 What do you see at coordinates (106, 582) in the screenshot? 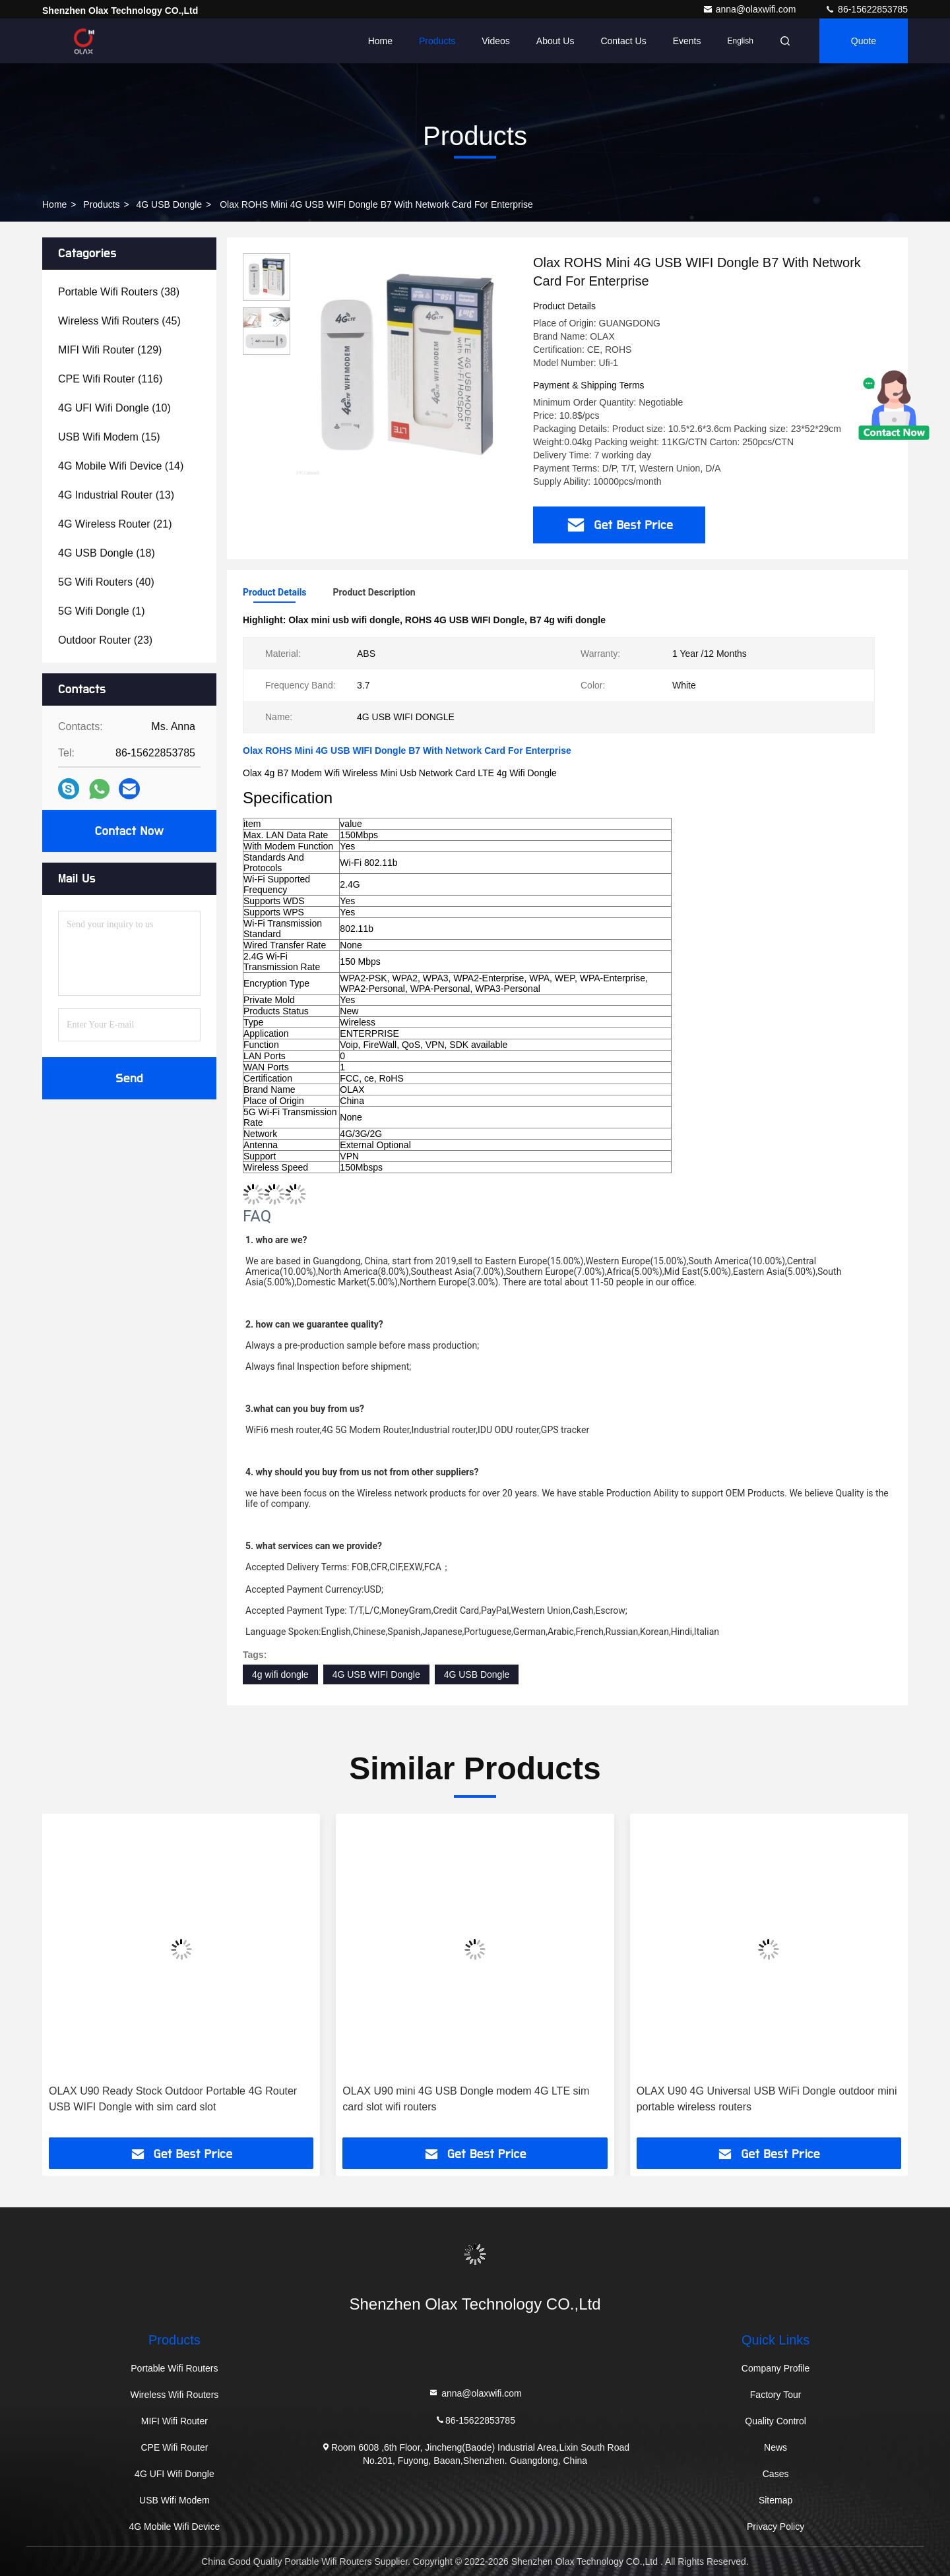
I see `(40)` at bounding box center [106, 582].